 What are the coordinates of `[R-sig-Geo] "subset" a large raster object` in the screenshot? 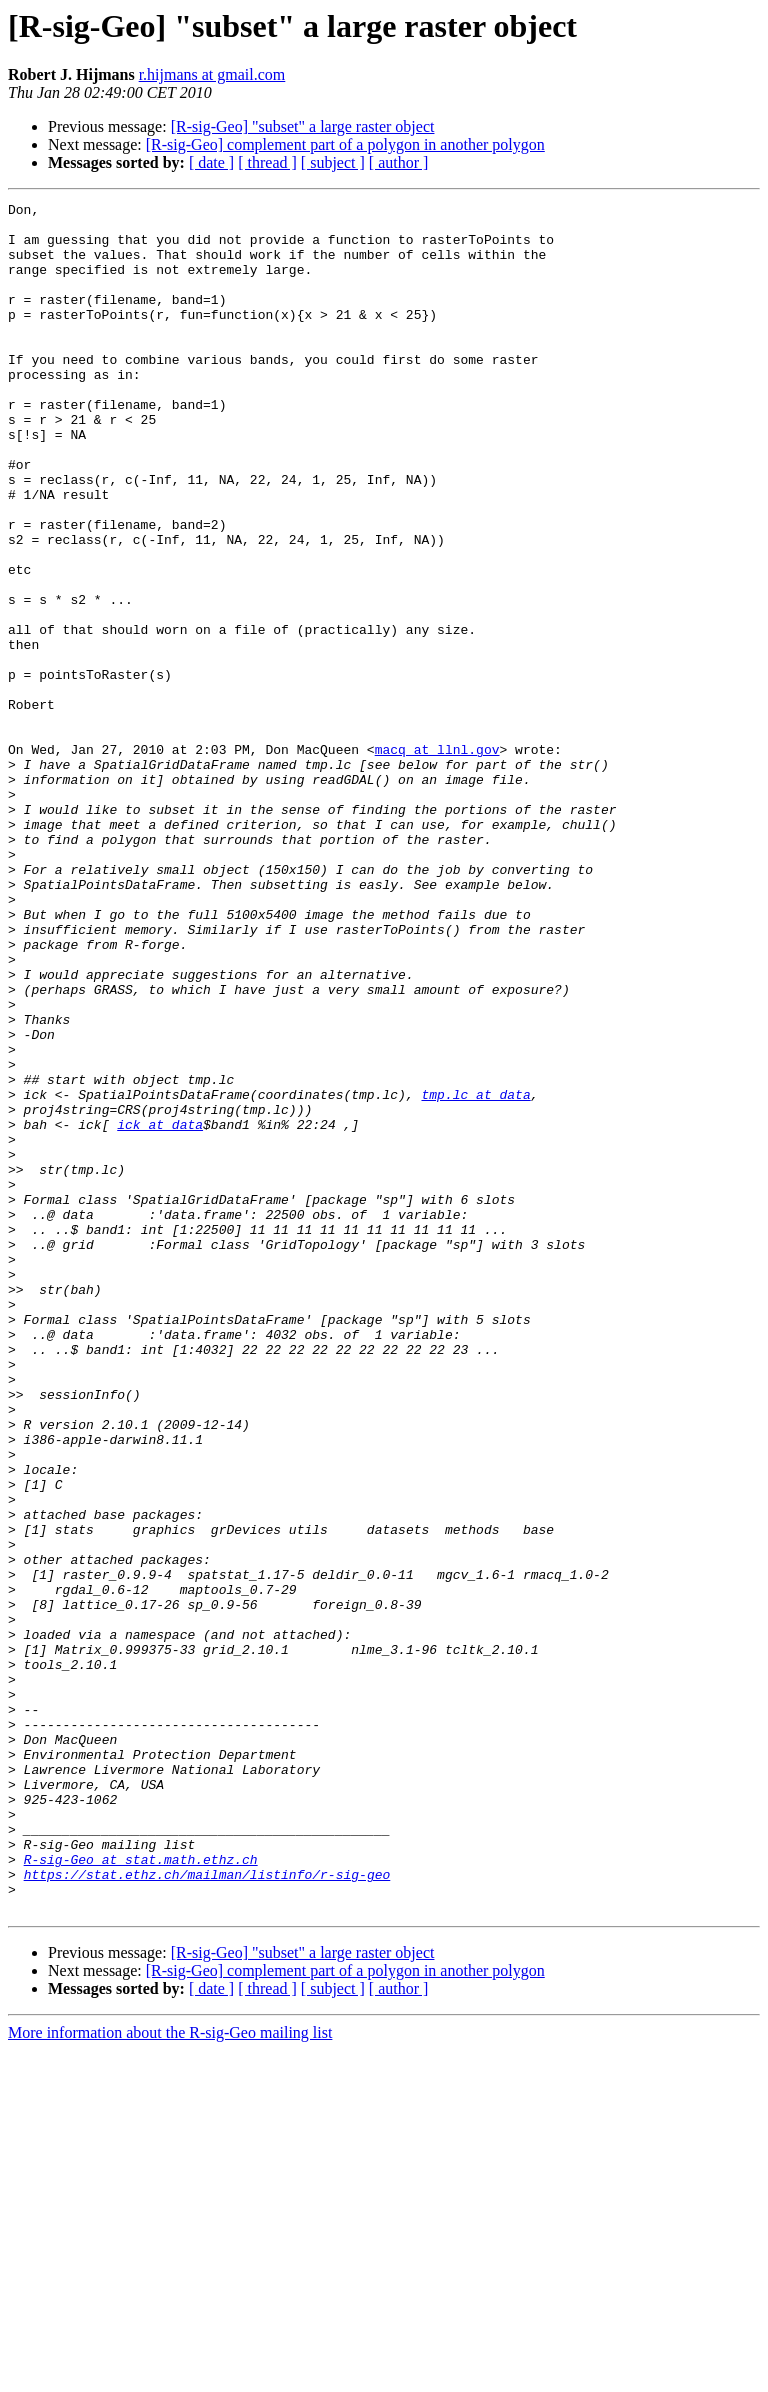 It's located at (303, 126).